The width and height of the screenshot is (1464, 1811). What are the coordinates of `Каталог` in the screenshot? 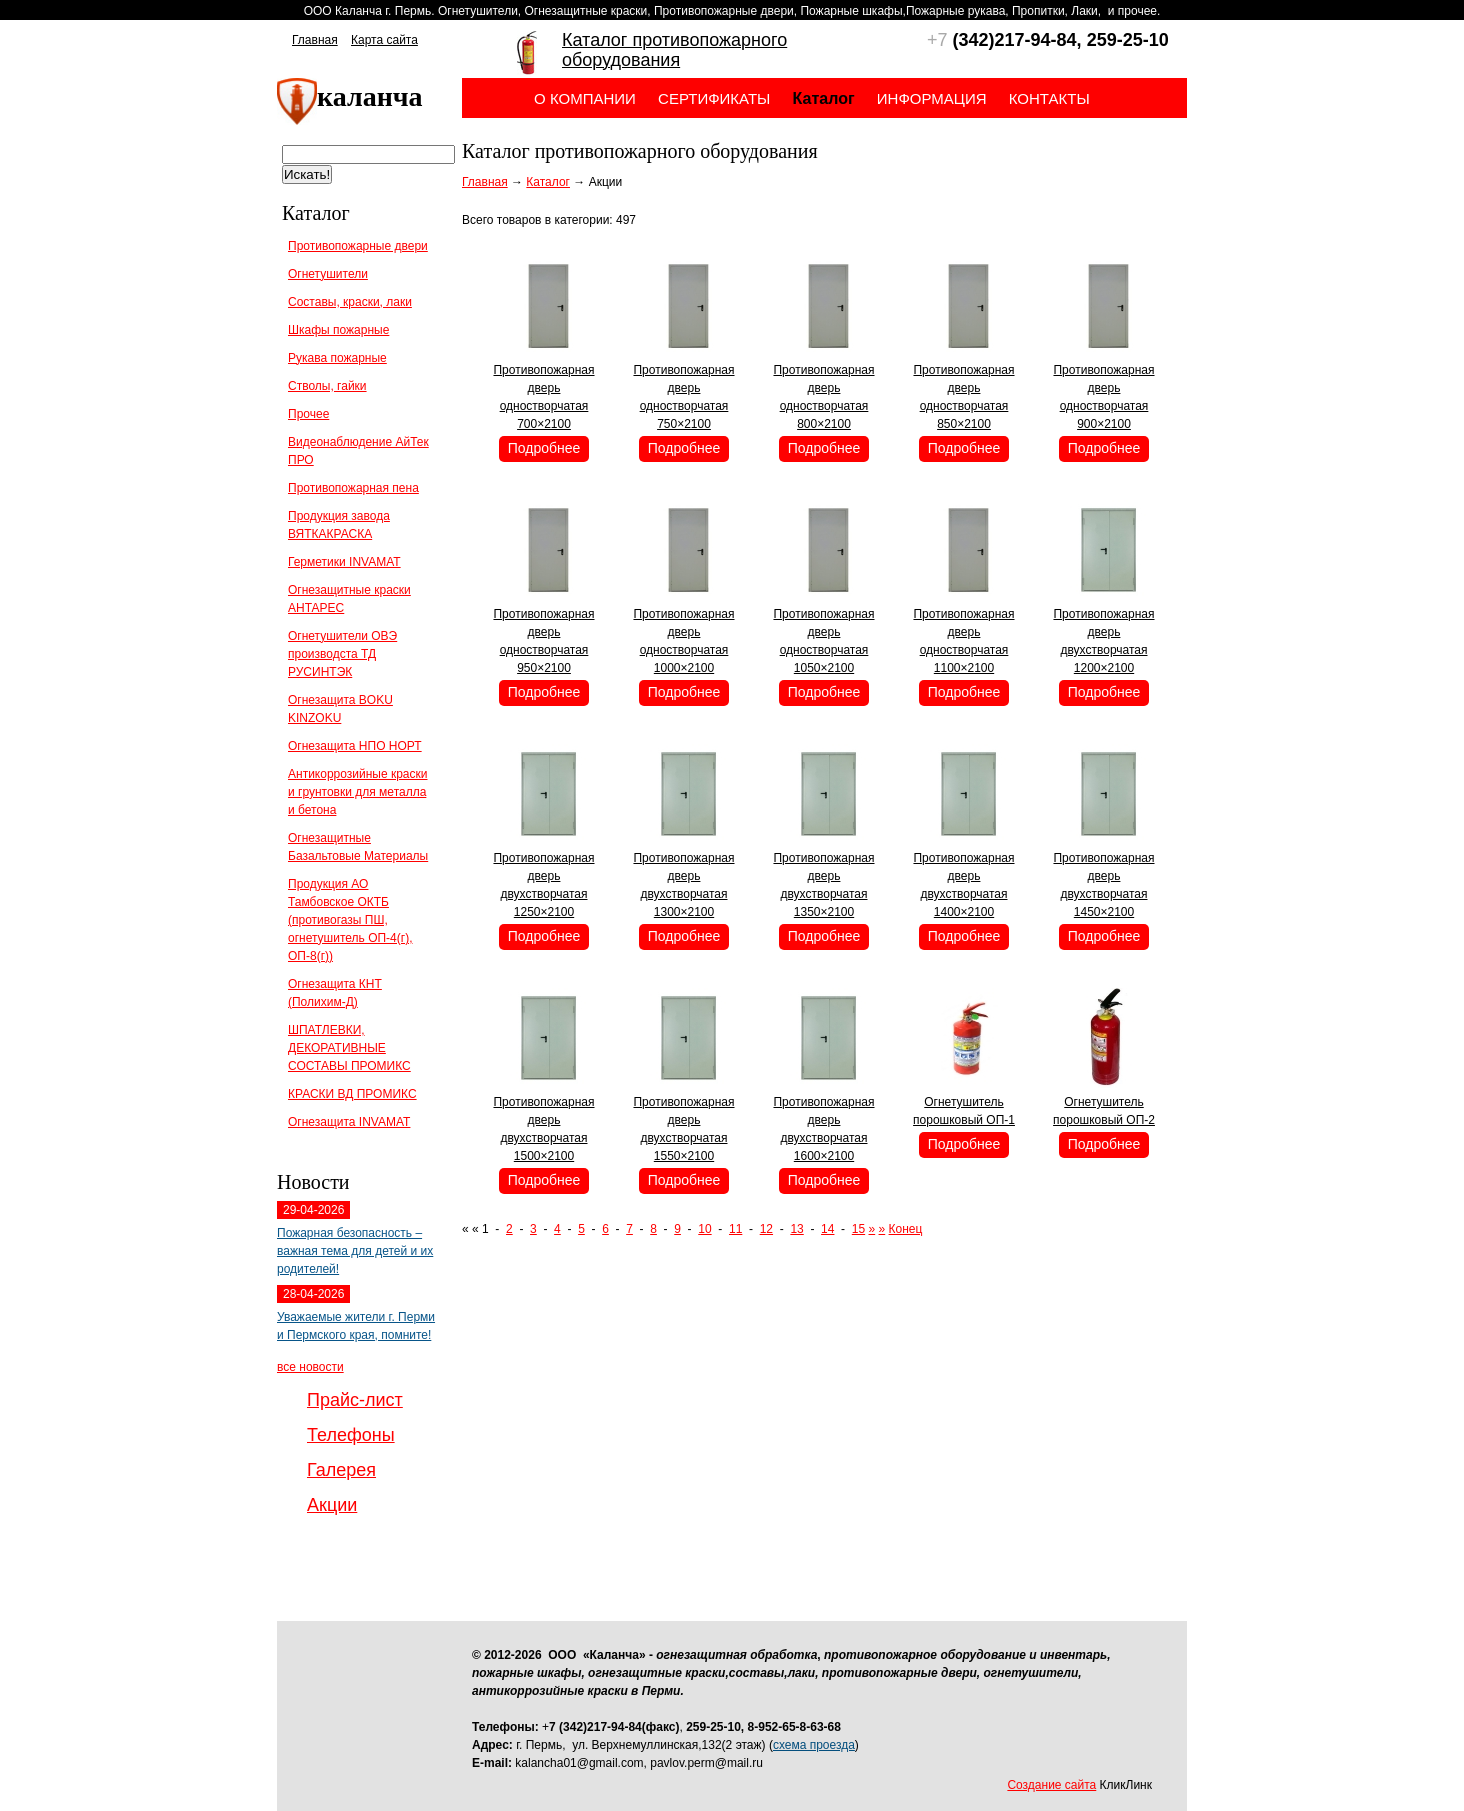 It's located at (548, 182).